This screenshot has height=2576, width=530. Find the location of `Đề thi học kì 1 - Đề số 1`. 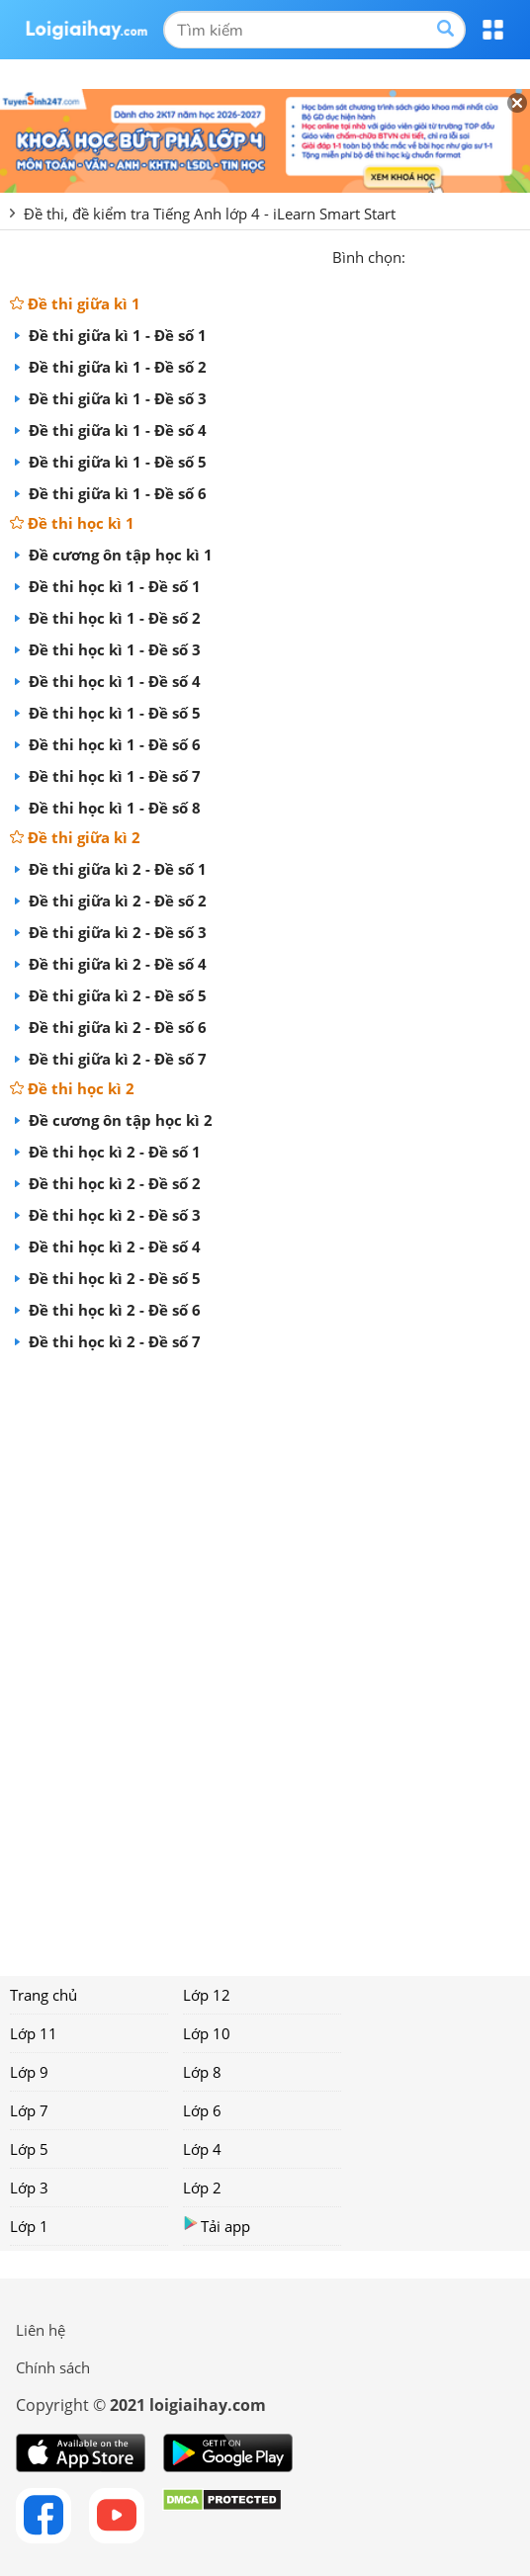

Đề thi học kì 1 - Đề số 1 is located at coordinates (113, 586).